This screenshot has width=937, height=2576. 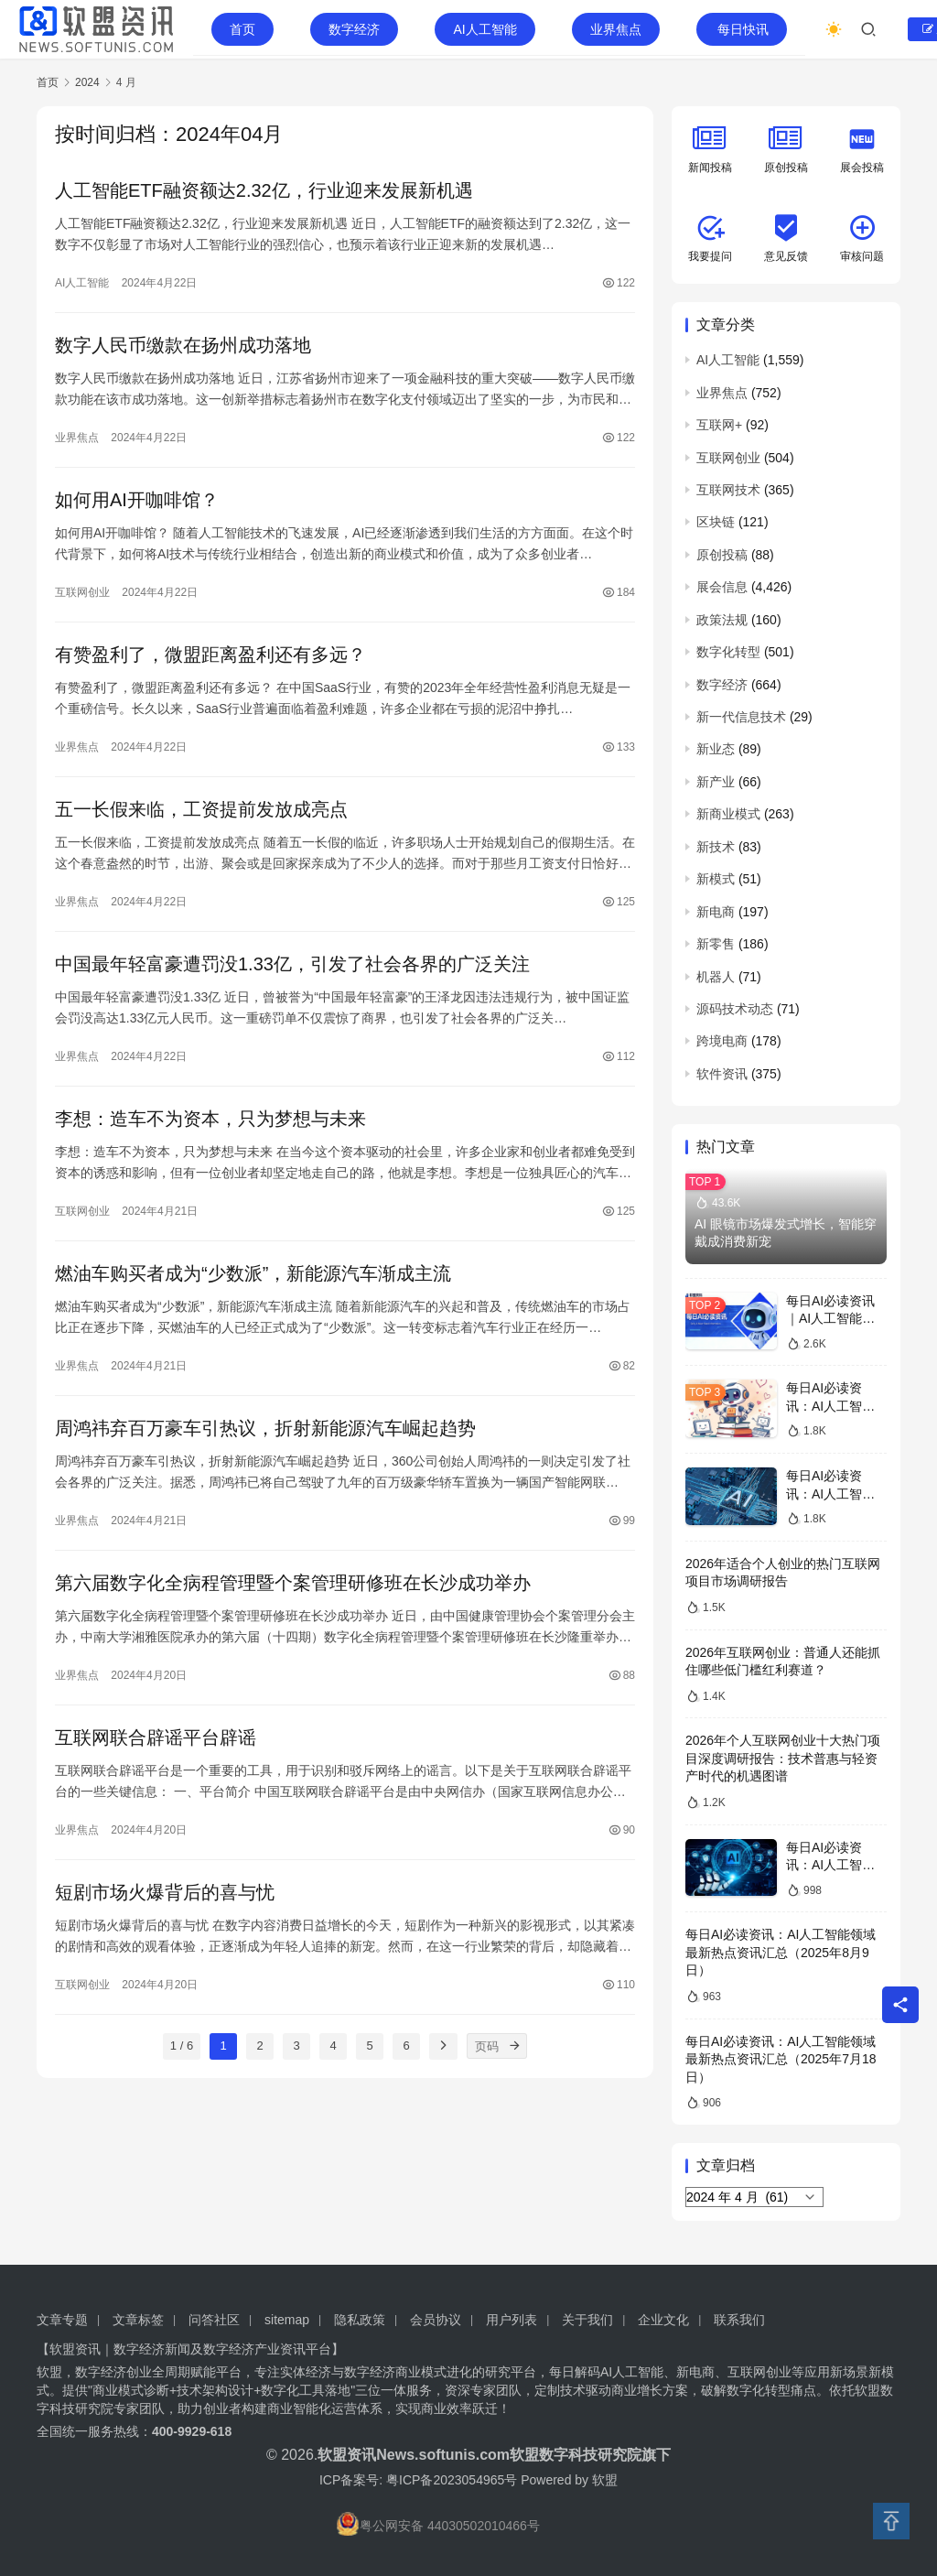 What do you see at coordinates (242, 29) in the screenshot?
I see `首页` at bounding box center [242, 29].